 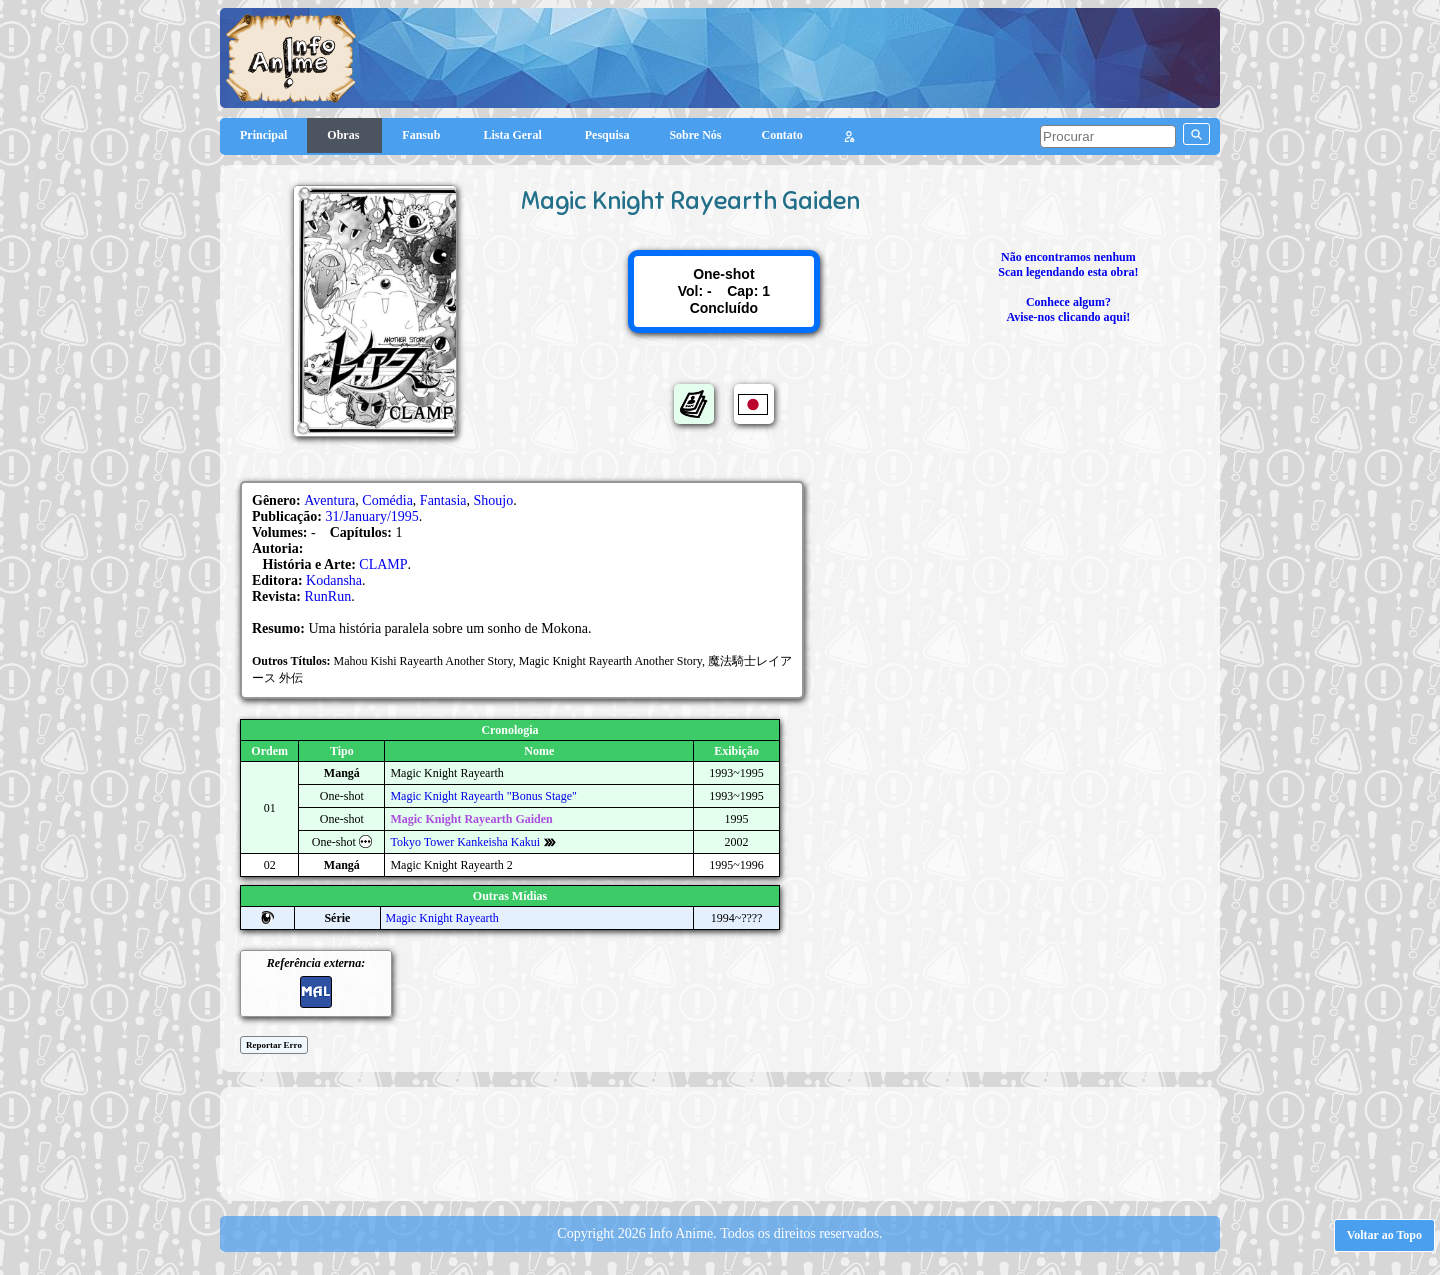 What do you see at coordinates (443, 500) in the screenshot?
I see `Fantasia` at bounding box center [443, 500].